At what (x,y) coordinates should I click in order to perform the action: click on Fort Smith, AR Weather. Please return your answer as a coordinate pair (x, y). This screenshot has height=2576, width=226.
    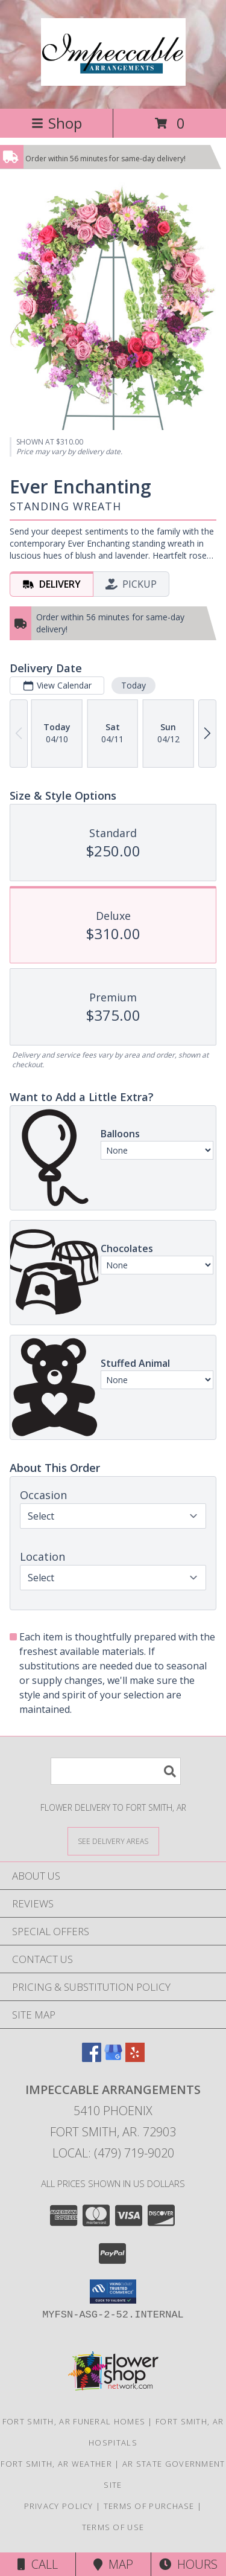
    Looking at the image, I should click on (56, 2463).